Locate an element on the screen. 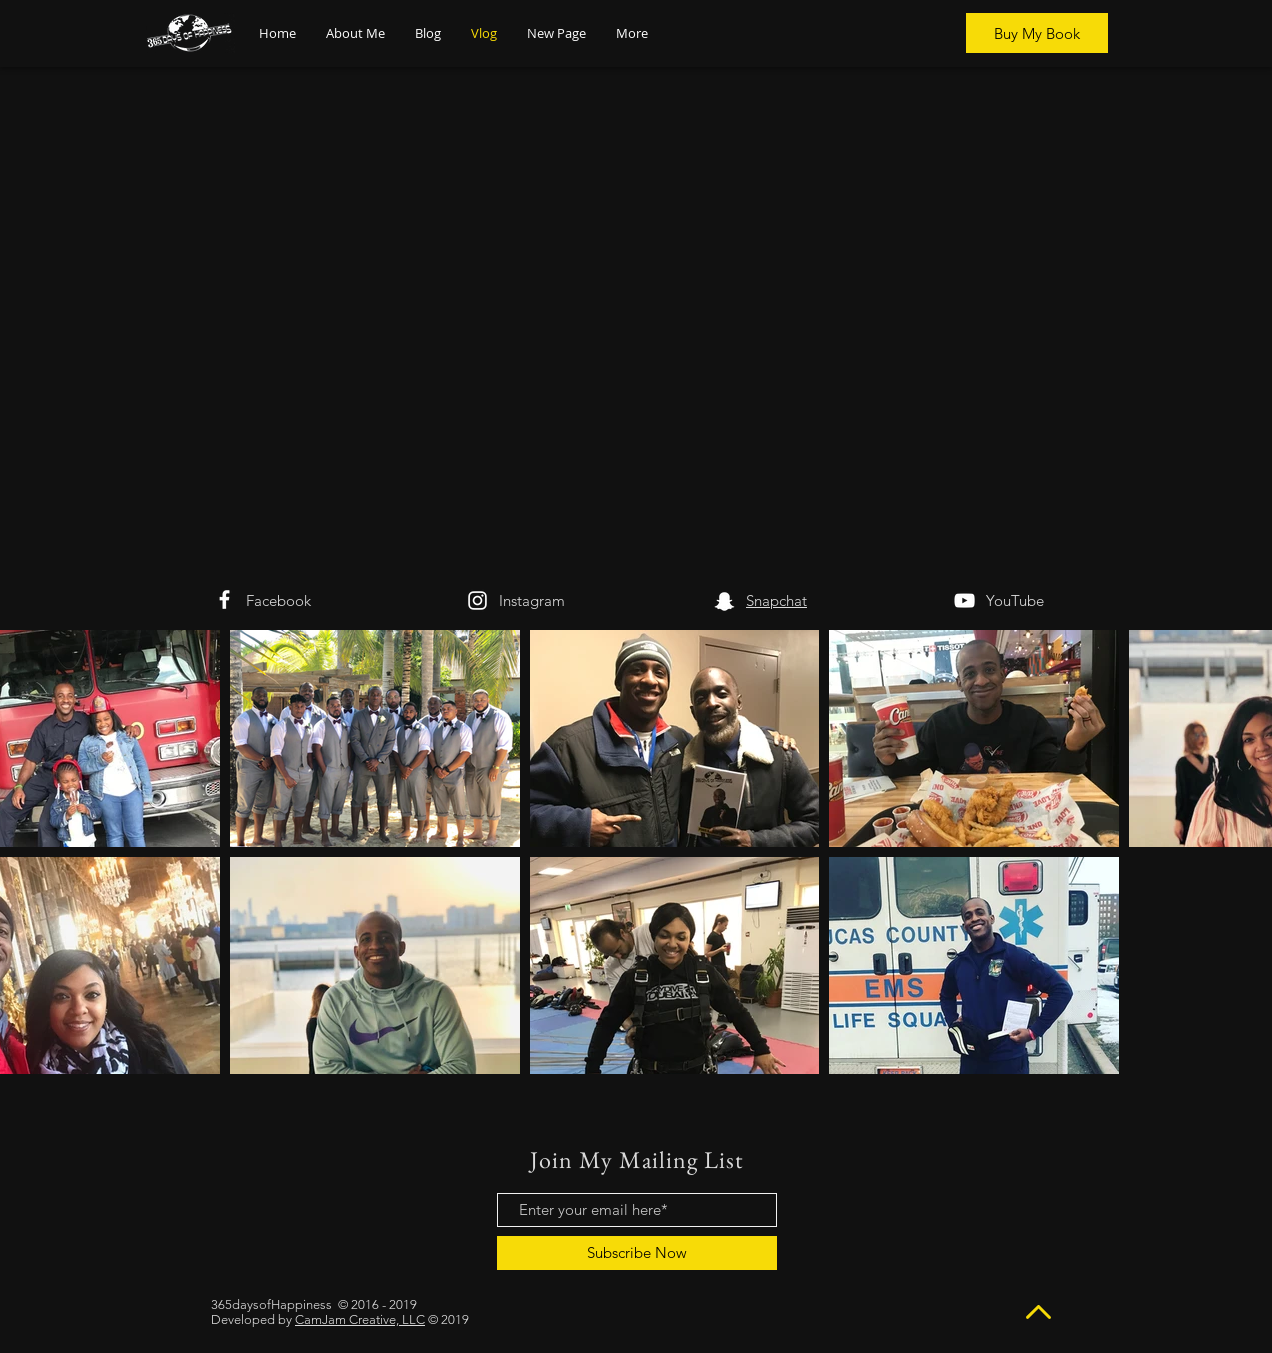 This screenshot has height=1353, width=1272. [White YouTube Icon] is located at coordinates (964, 600).